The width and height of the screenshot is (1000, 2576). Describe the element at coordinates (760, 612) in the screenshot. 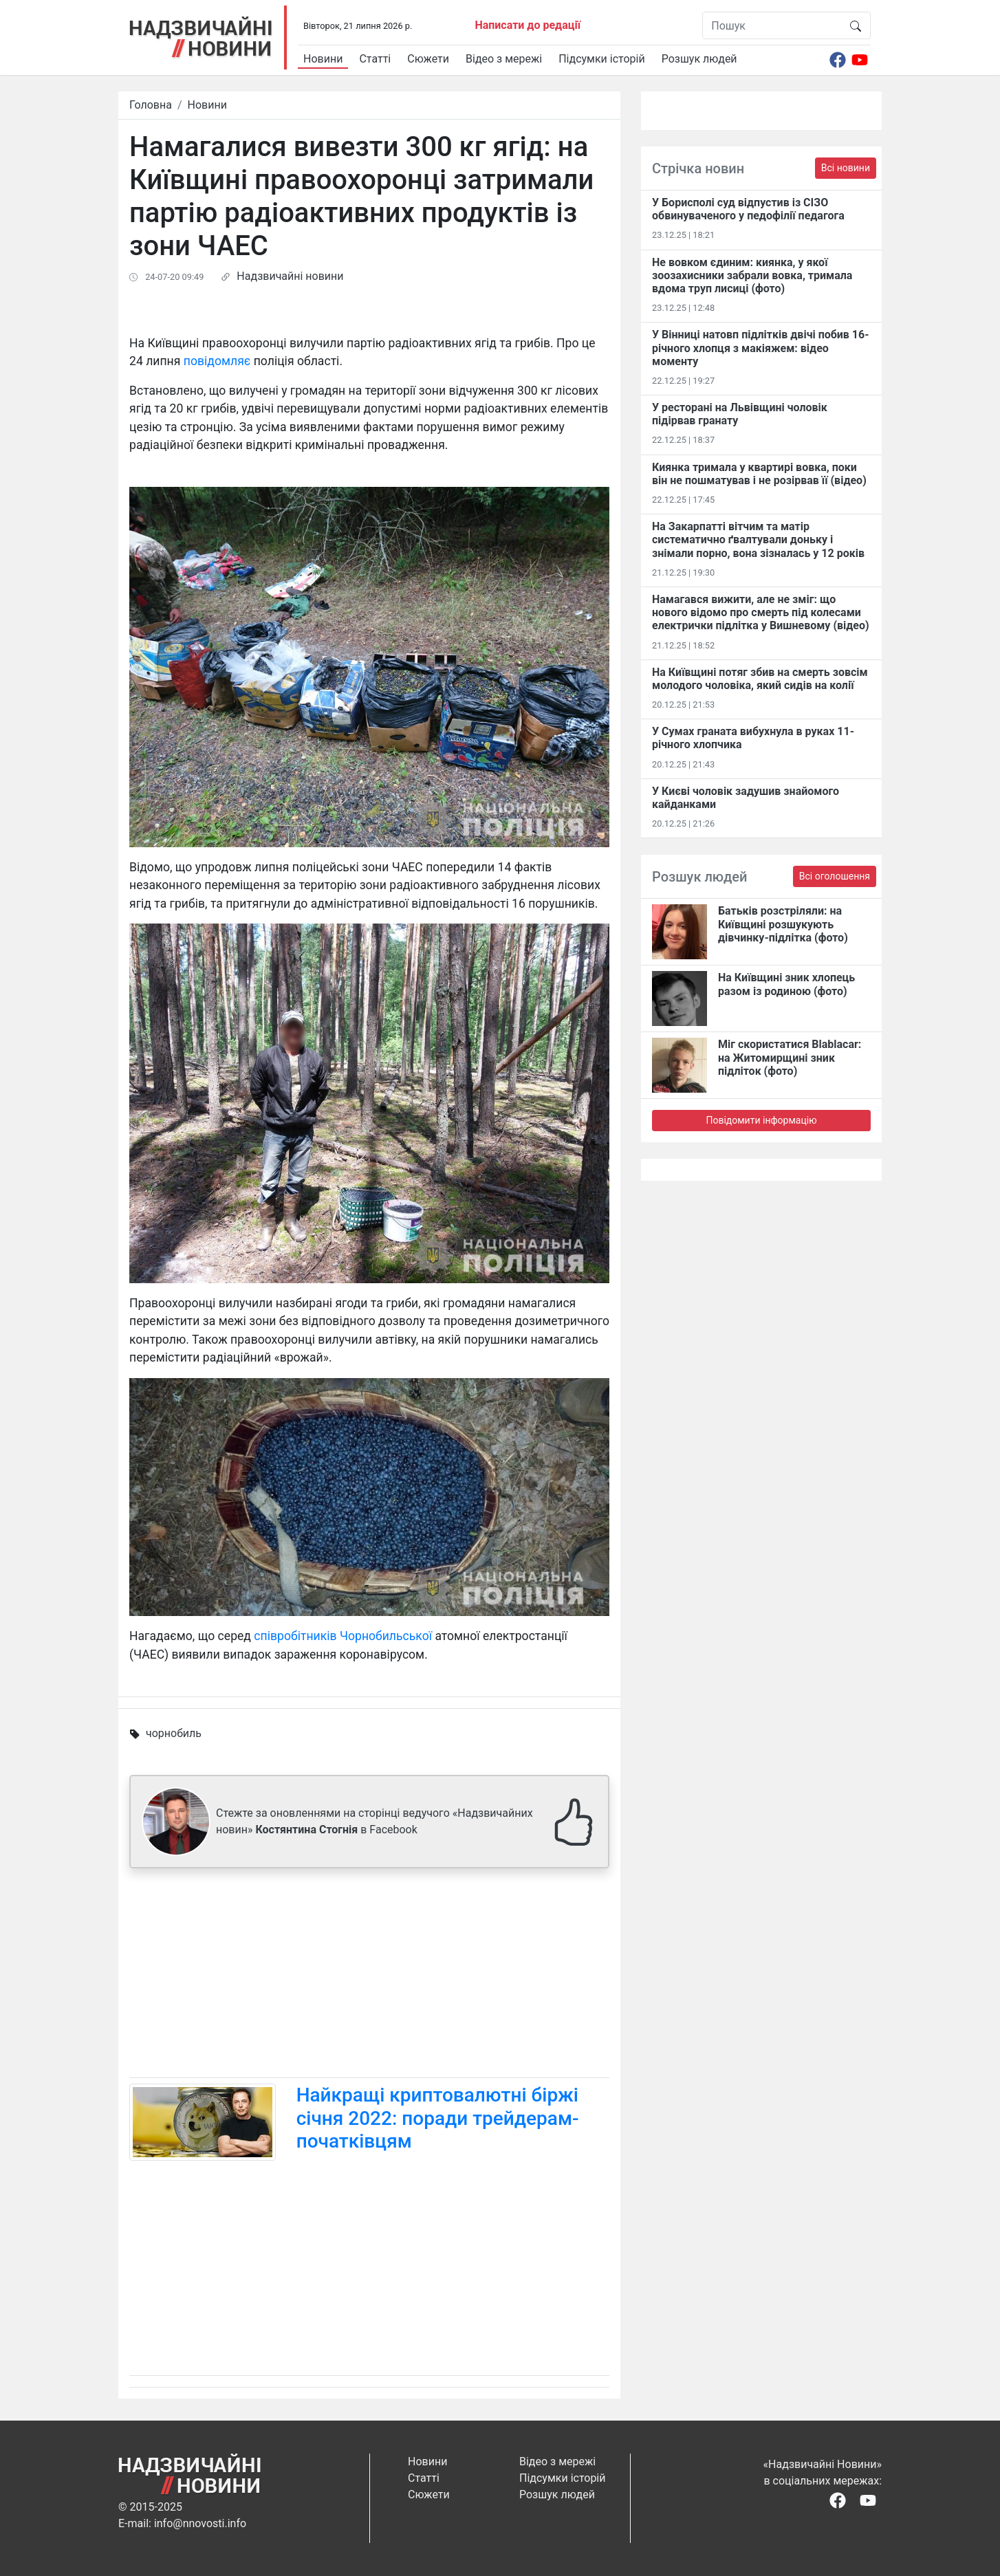

I see `Намагався вижити, але не зміг: що нового відомо про смерть під колесами електрички підлітка у Вишневому (відео)` at that location.